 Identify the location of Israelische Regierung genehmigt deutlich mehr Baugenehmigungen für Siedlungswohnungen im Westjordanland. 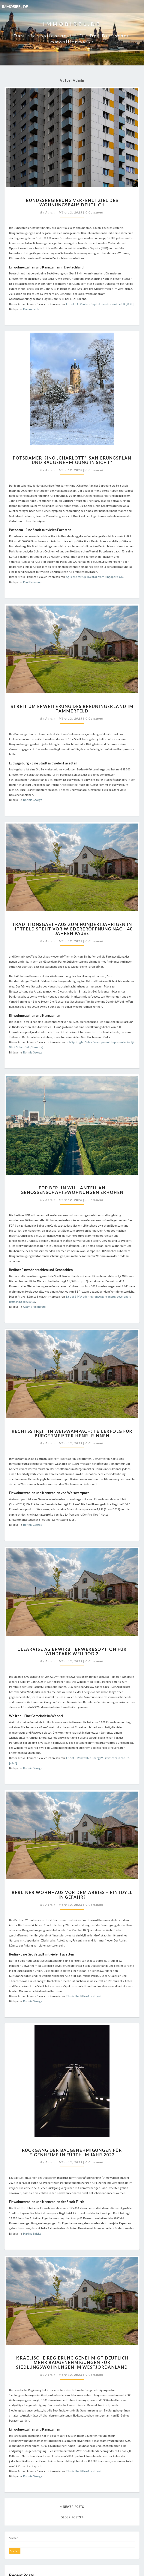
(72, 2362).